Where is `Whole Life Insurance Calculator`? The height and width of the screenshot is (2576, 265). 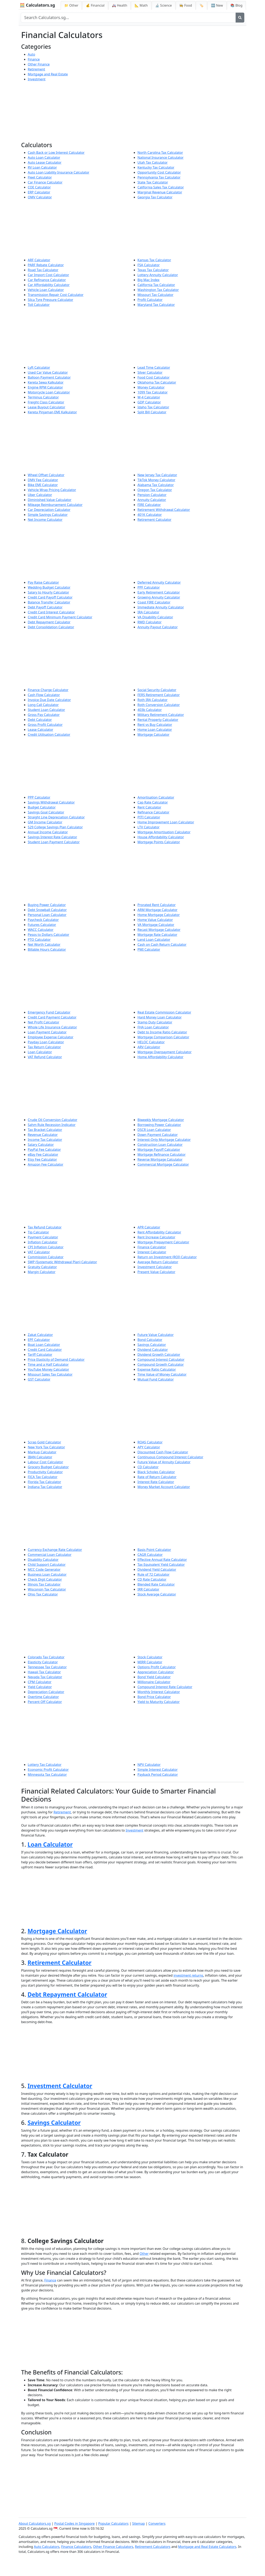 Whole Life Insurance Calculator is located at coordinates (52, 1027).